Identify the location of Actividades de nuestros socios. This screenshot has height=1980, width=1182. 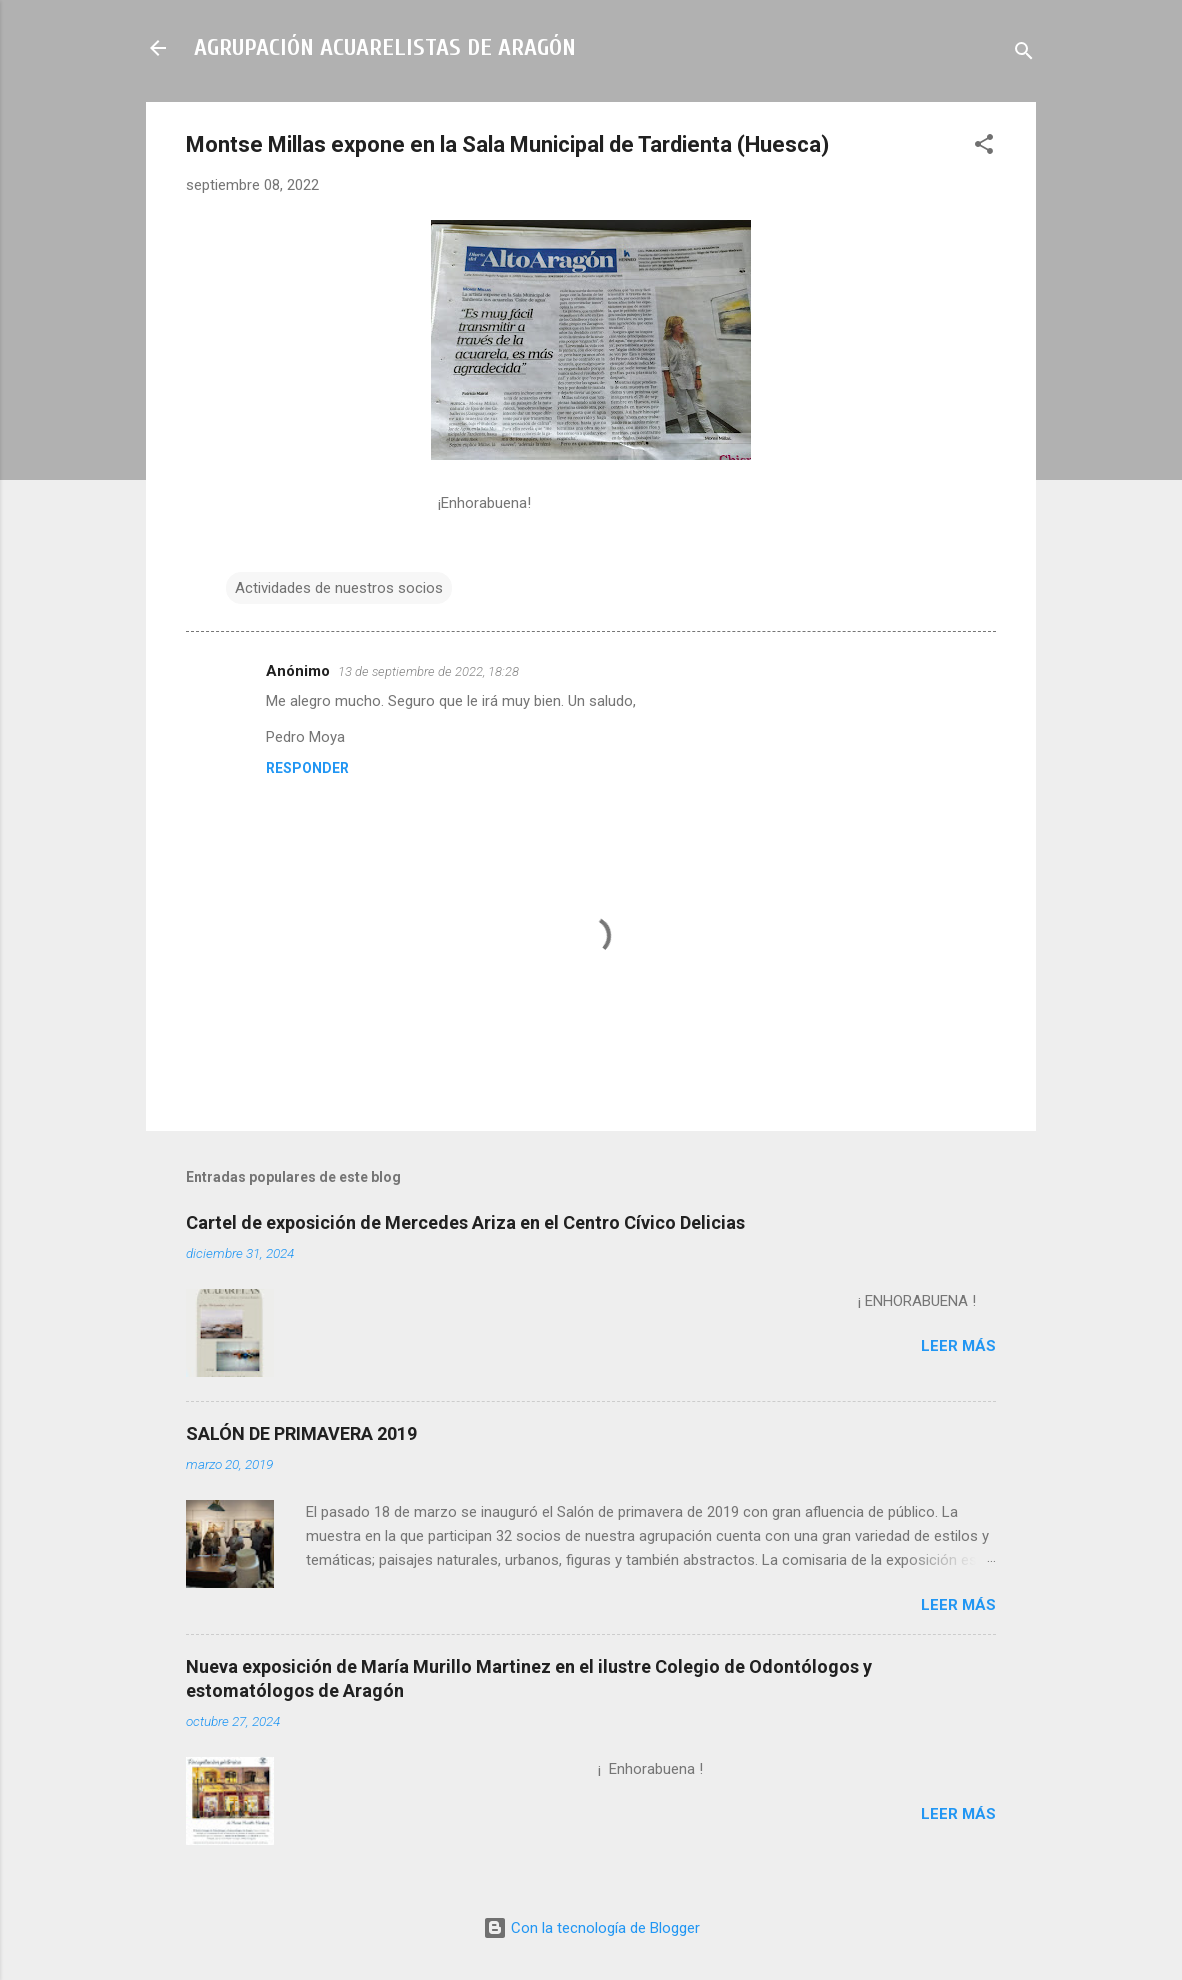
(339, 588).